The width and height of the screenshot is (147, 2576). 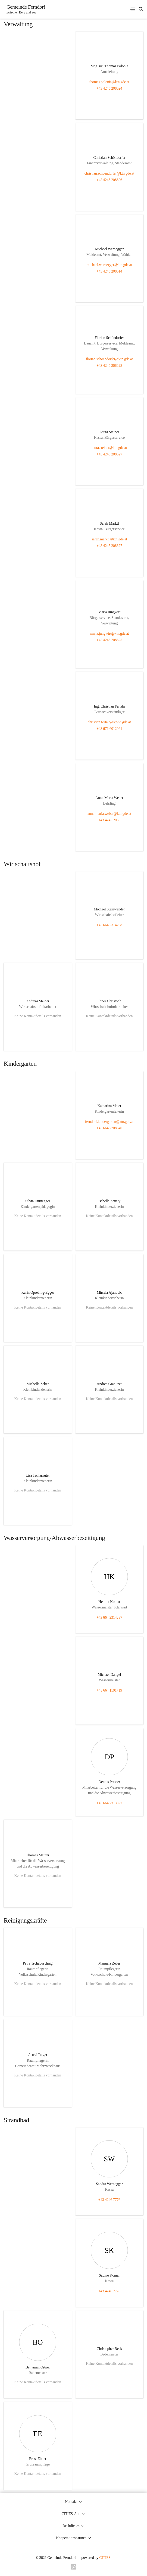 What do you see at coordinates (109, 88) in the screenshot?
I see `+43 4245 208624` at bounding box center [109, 88].